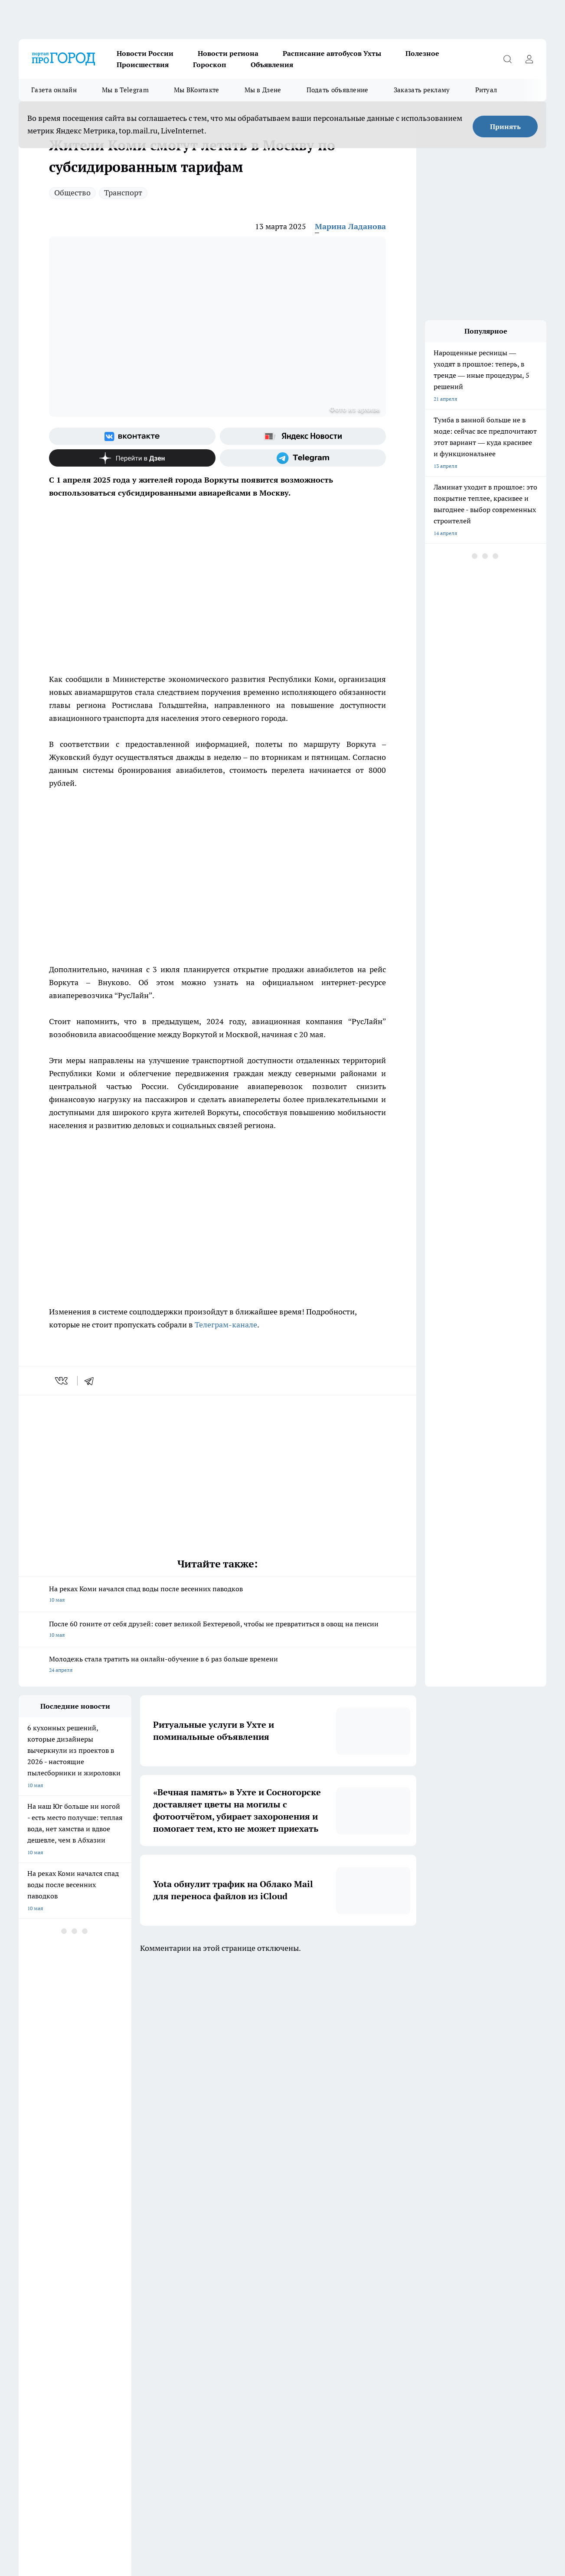  I want to click on Телеграм-канале, so click(226, 1325).